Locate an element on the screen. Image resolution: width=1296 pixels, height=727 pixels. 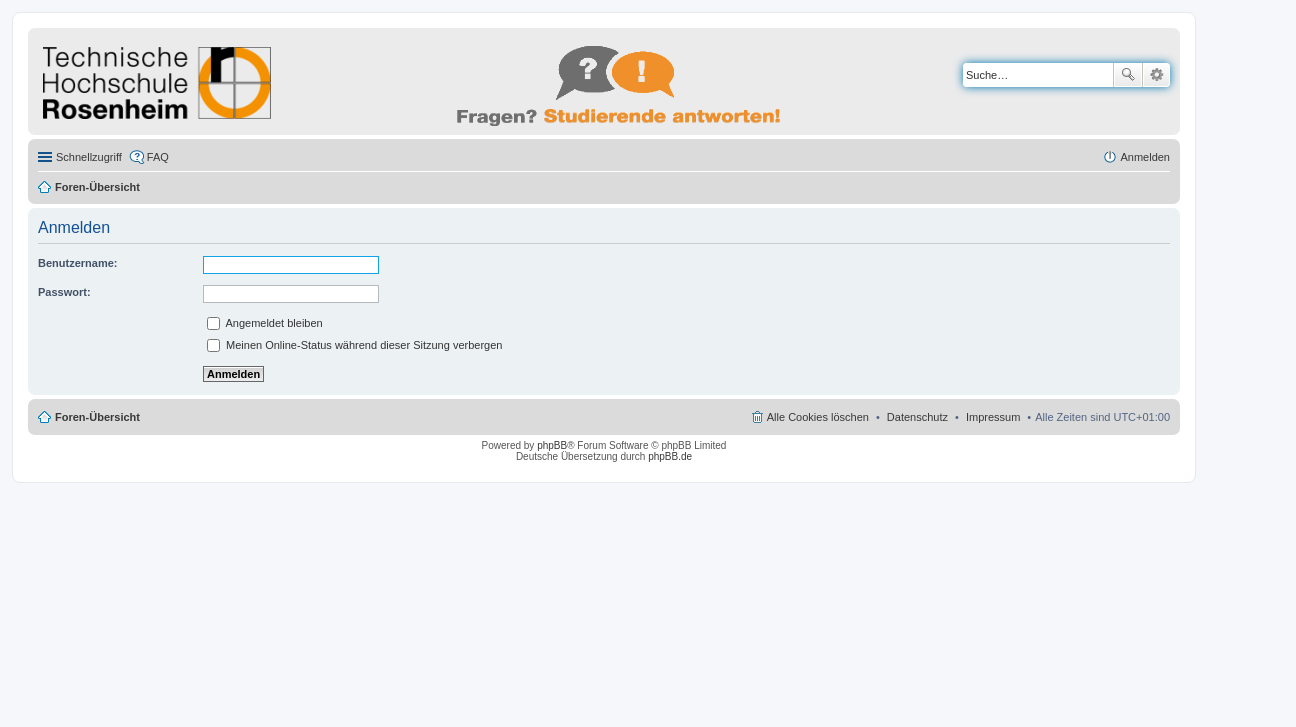
Passwort: is located at coordinates (64, 292).